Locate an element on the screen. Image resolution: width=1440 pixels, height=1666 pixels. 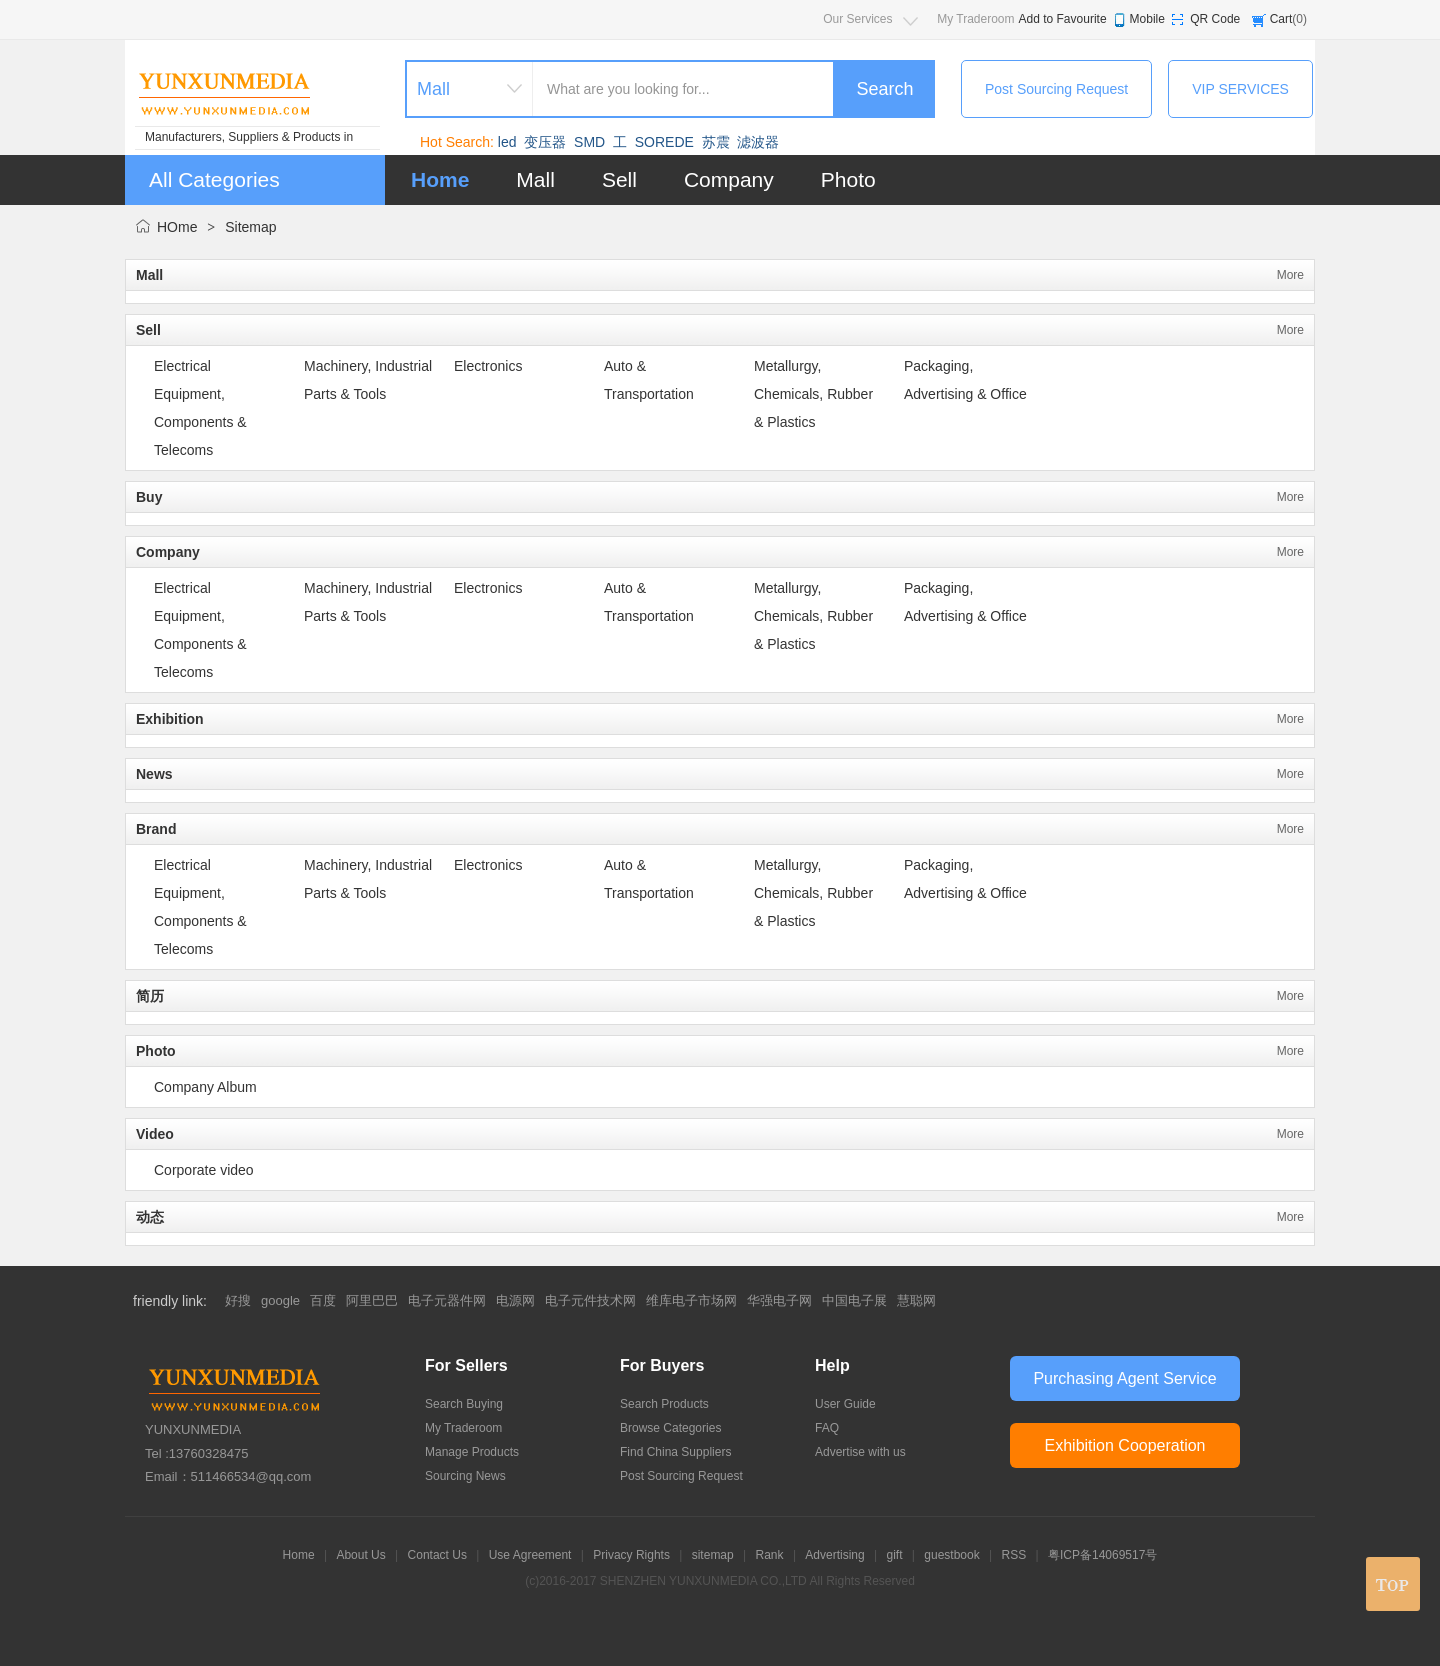
Manage Products is located at coordinates (472, 1452).